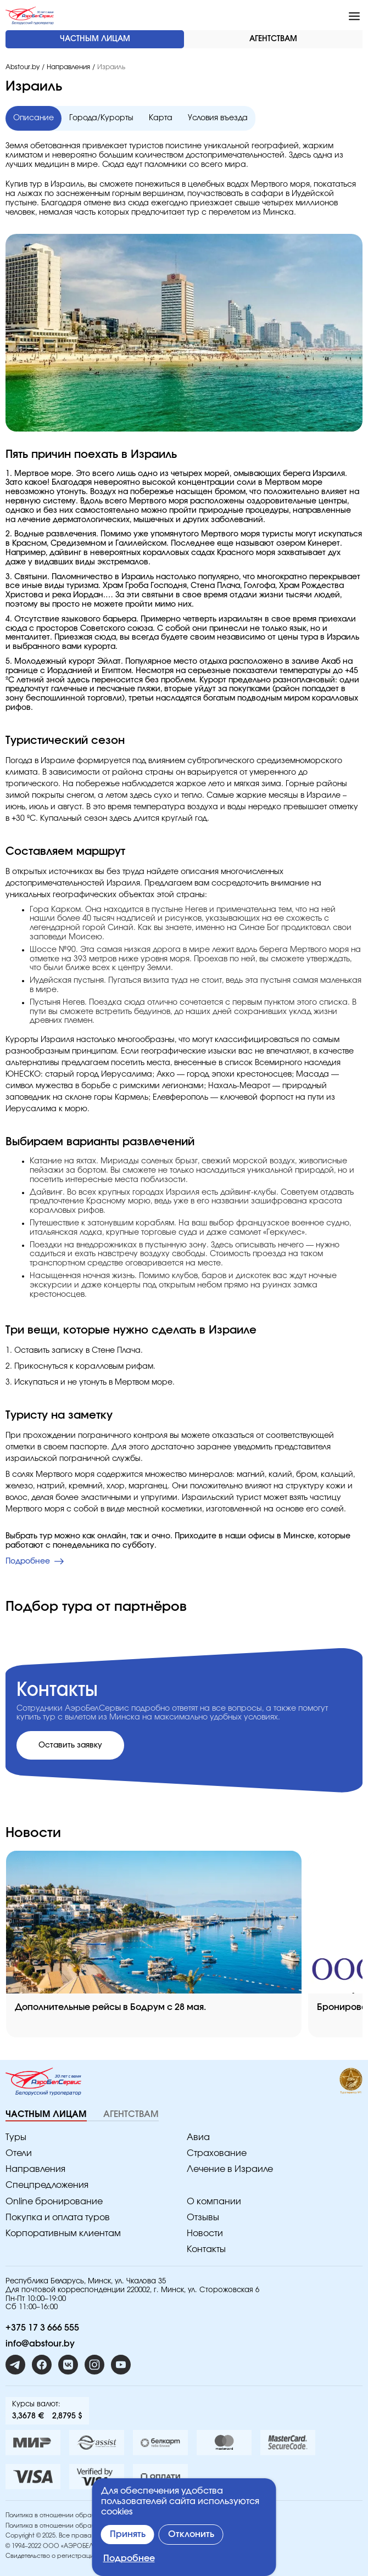 The width and height of the screenshot is (368, 2576). Describe the element at coordinates (22, 67) in the screenshot. I see `Abstour.by` at that location.